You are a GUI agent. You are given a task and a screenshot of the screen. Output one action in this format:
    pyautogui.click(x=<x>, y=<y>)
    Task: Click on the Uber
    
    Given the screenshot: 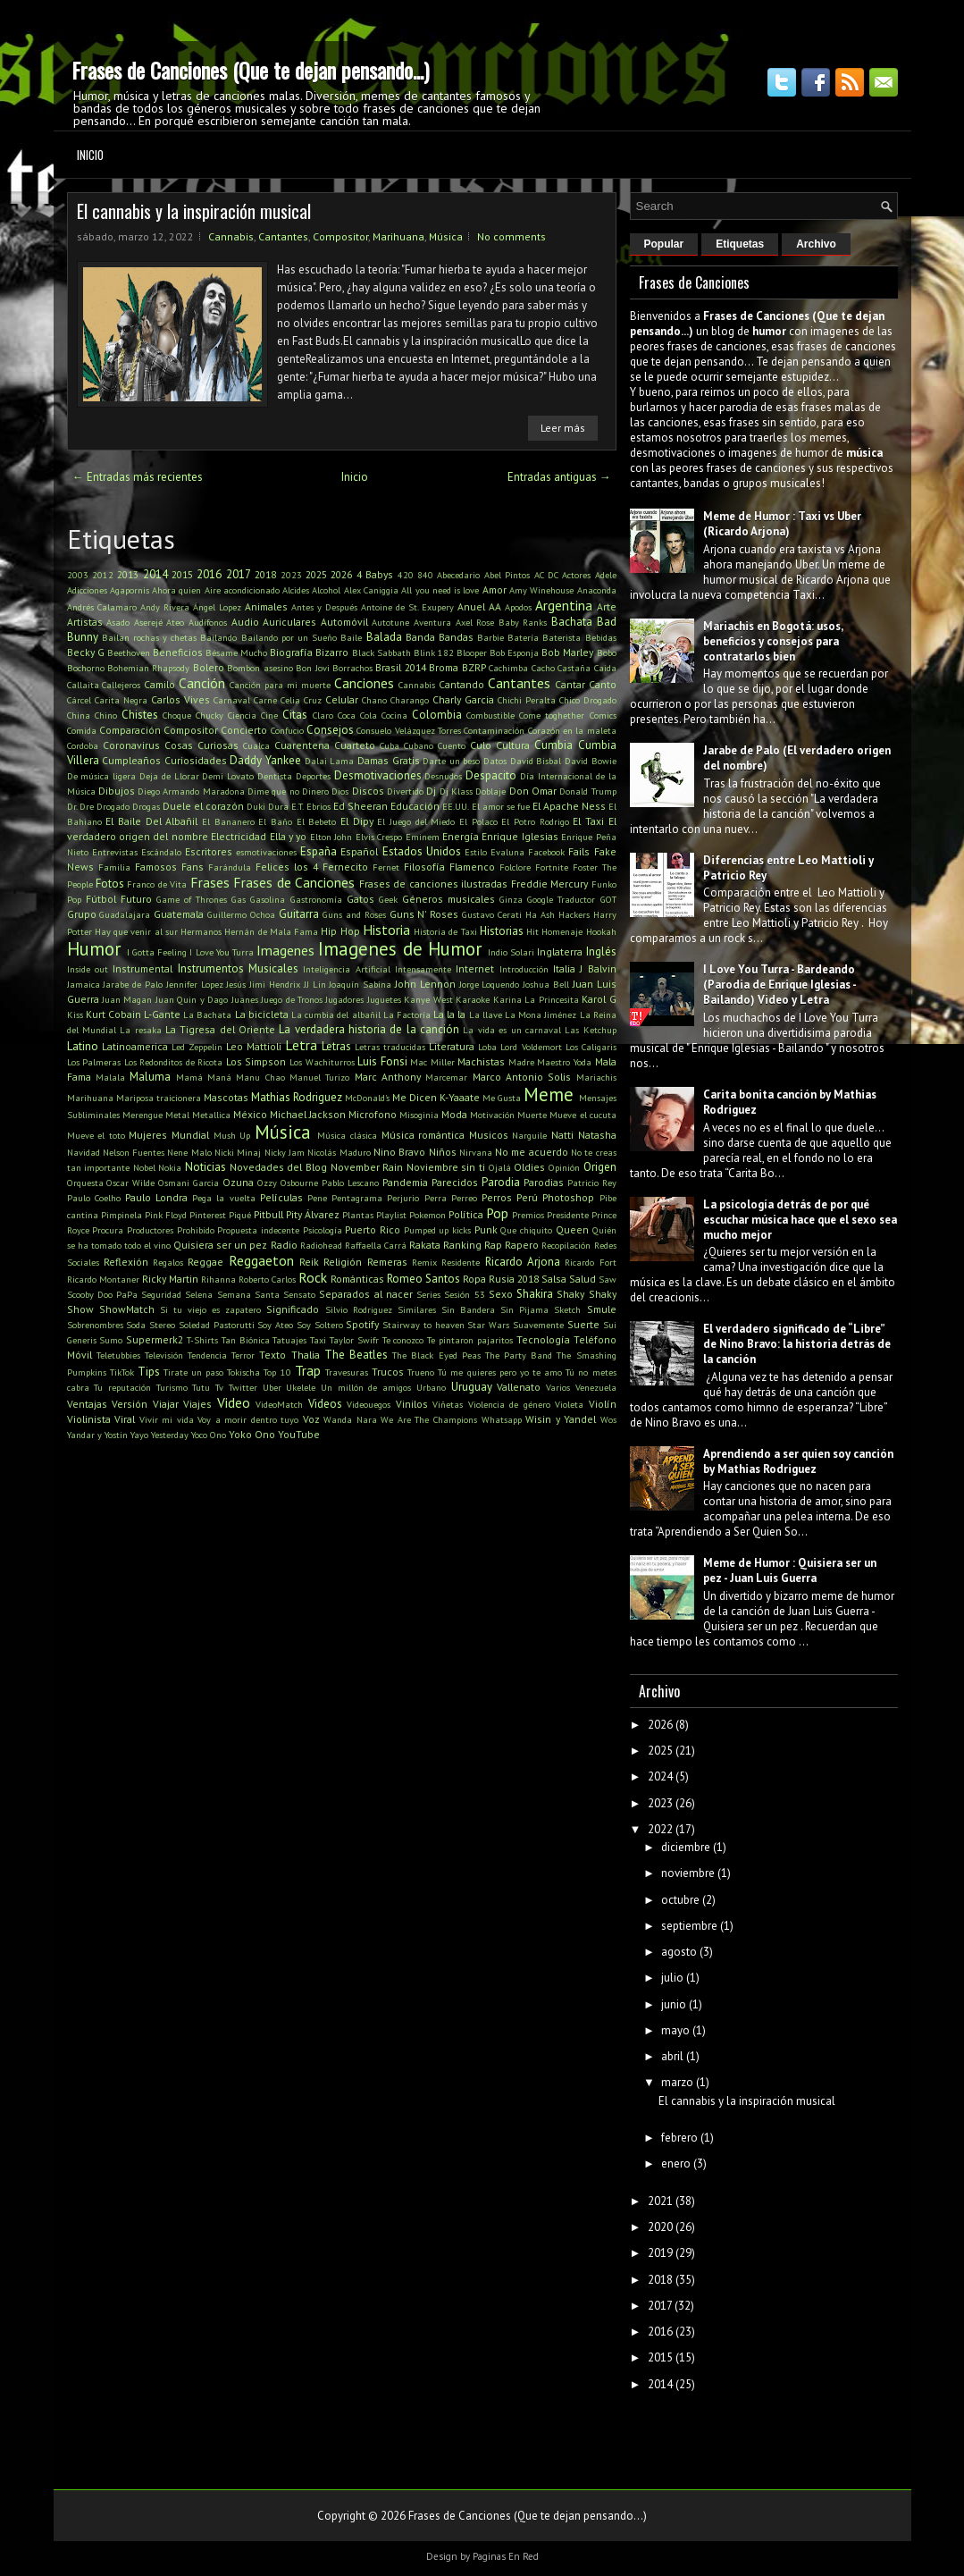 What is the action you would take?
    pyautogui.click(x=272, y=1387)
    